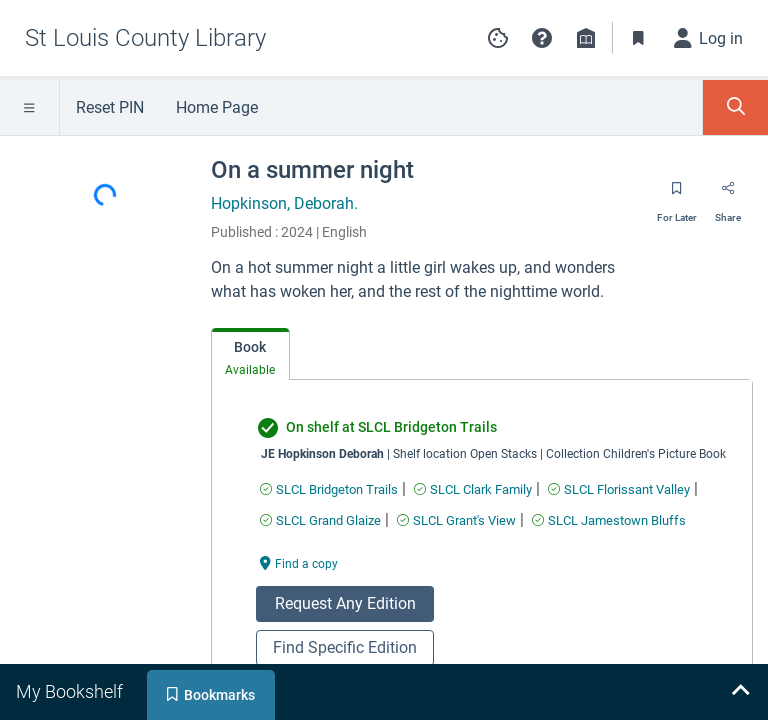 This screenshot has height=720, width=768. Describe the element at coordinates (542, 38) in the screenshot. I see `[button]` at that location.